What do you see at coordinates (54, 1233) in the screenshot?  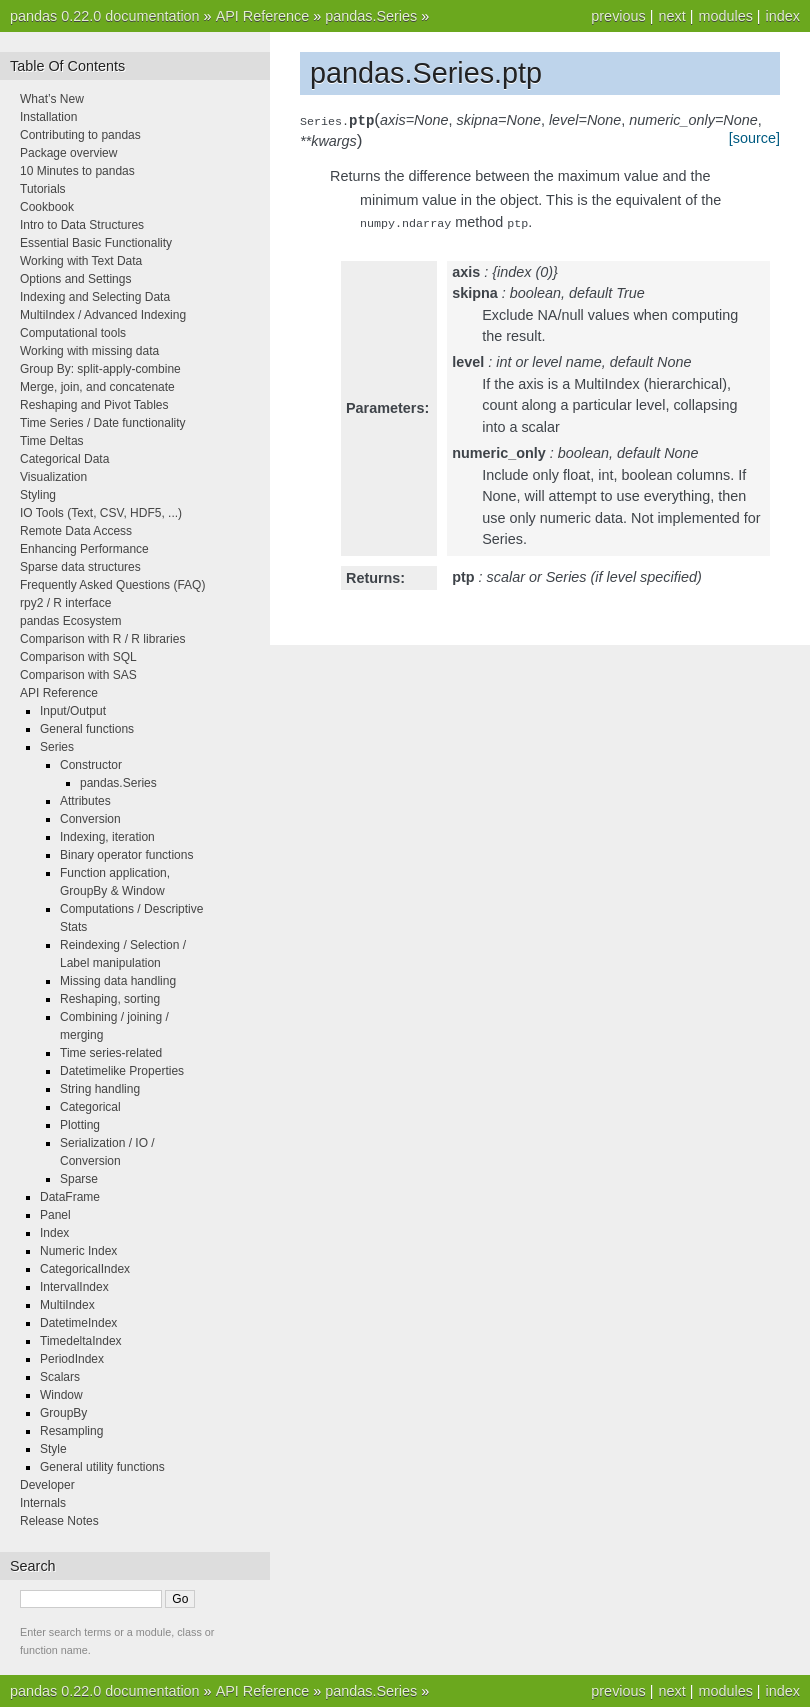 I see `Index` at bounding box center [54, 1233].